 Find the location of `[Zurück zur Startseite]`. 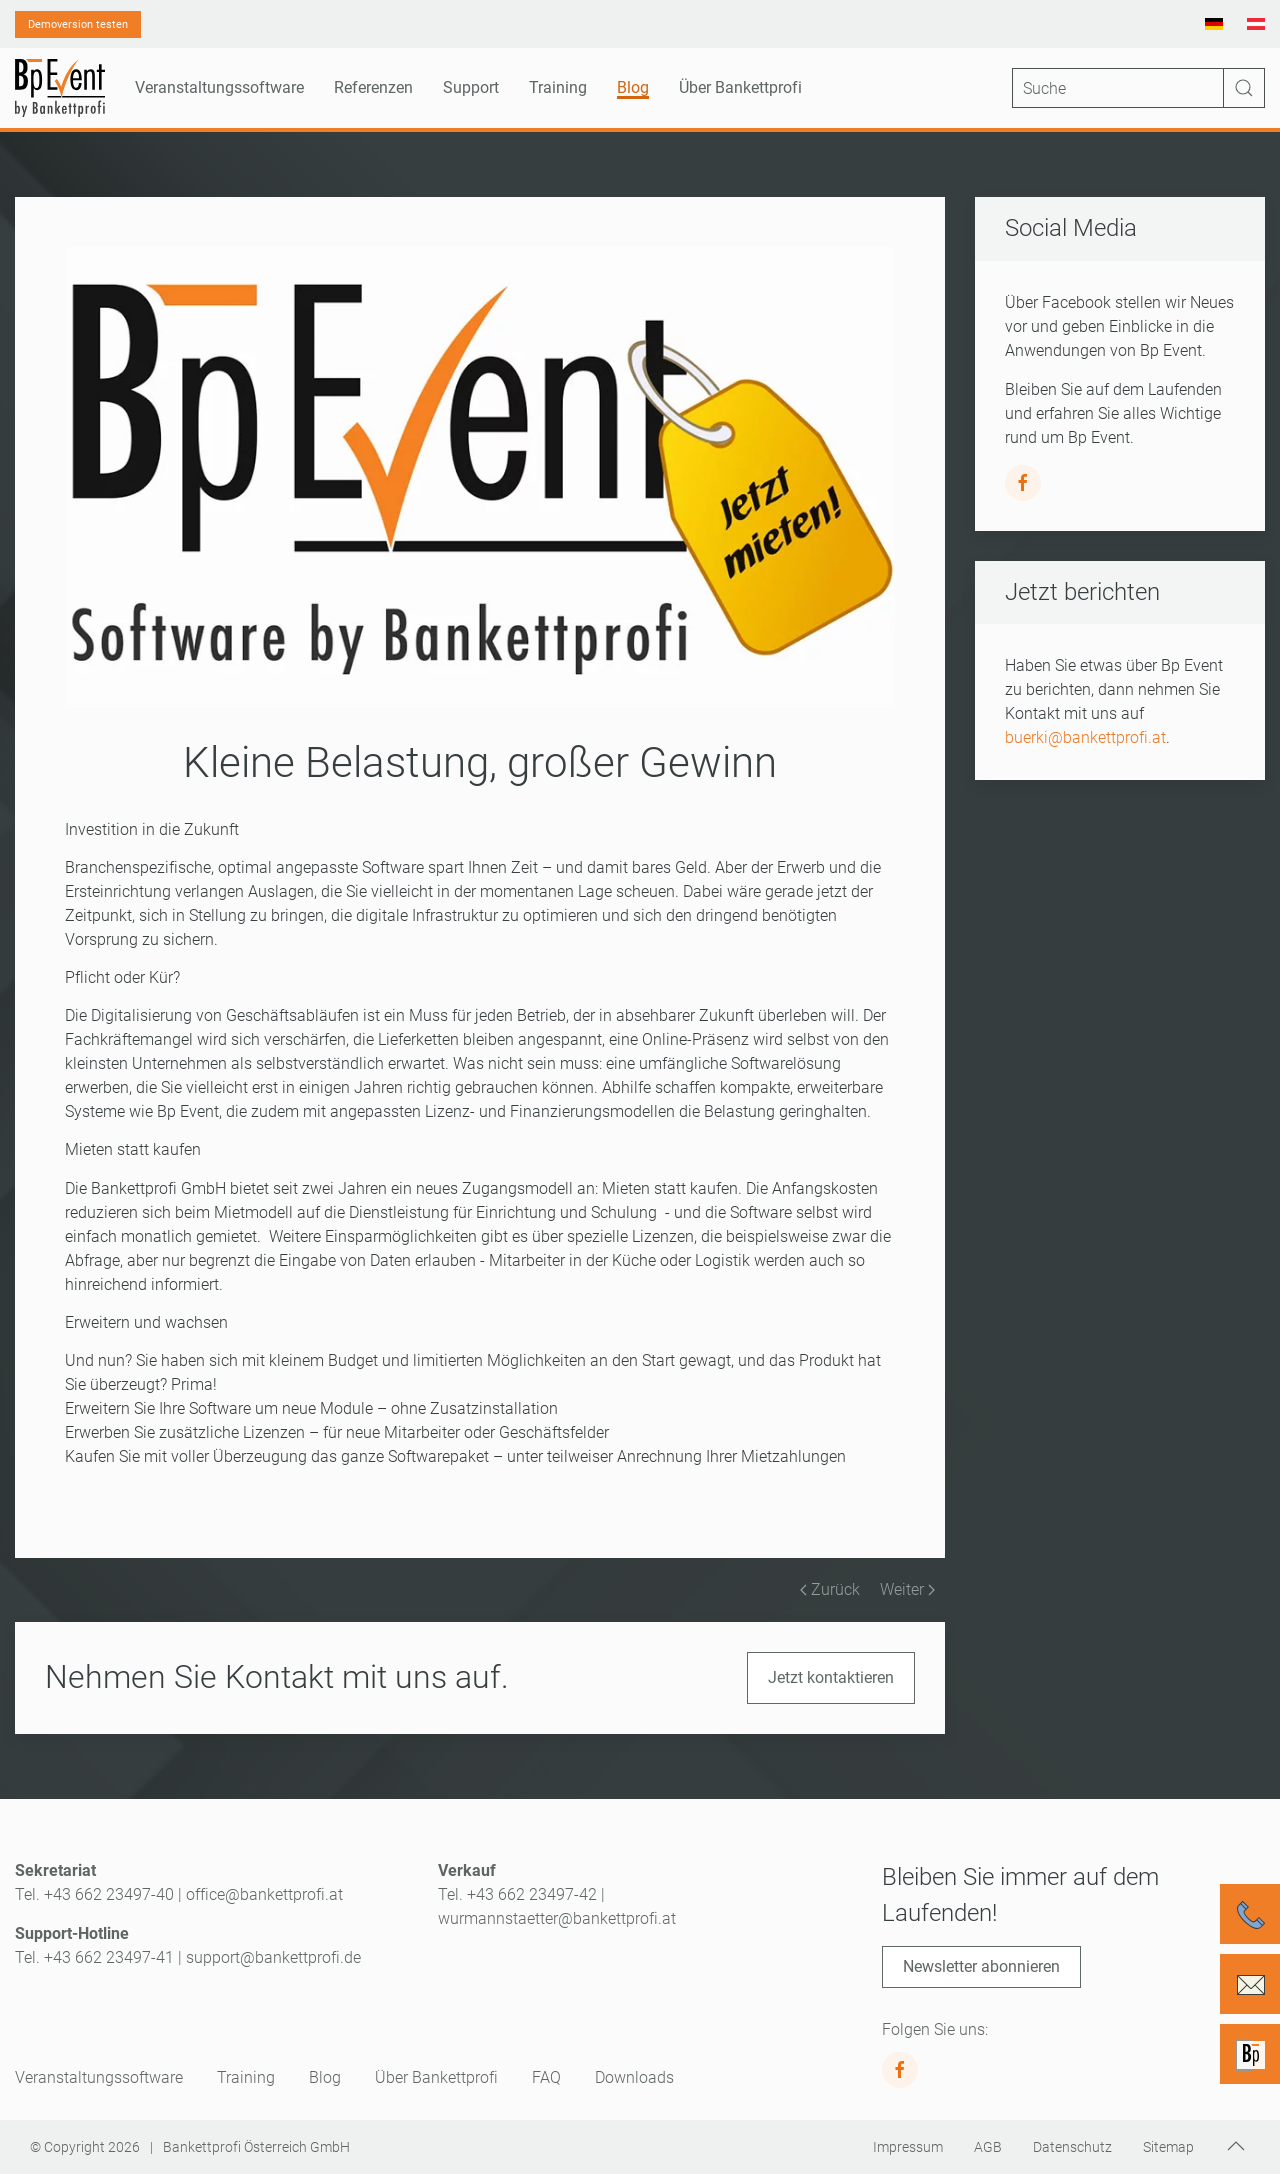

[Zurück zur Startseite] is located at coordinates (60, 88).